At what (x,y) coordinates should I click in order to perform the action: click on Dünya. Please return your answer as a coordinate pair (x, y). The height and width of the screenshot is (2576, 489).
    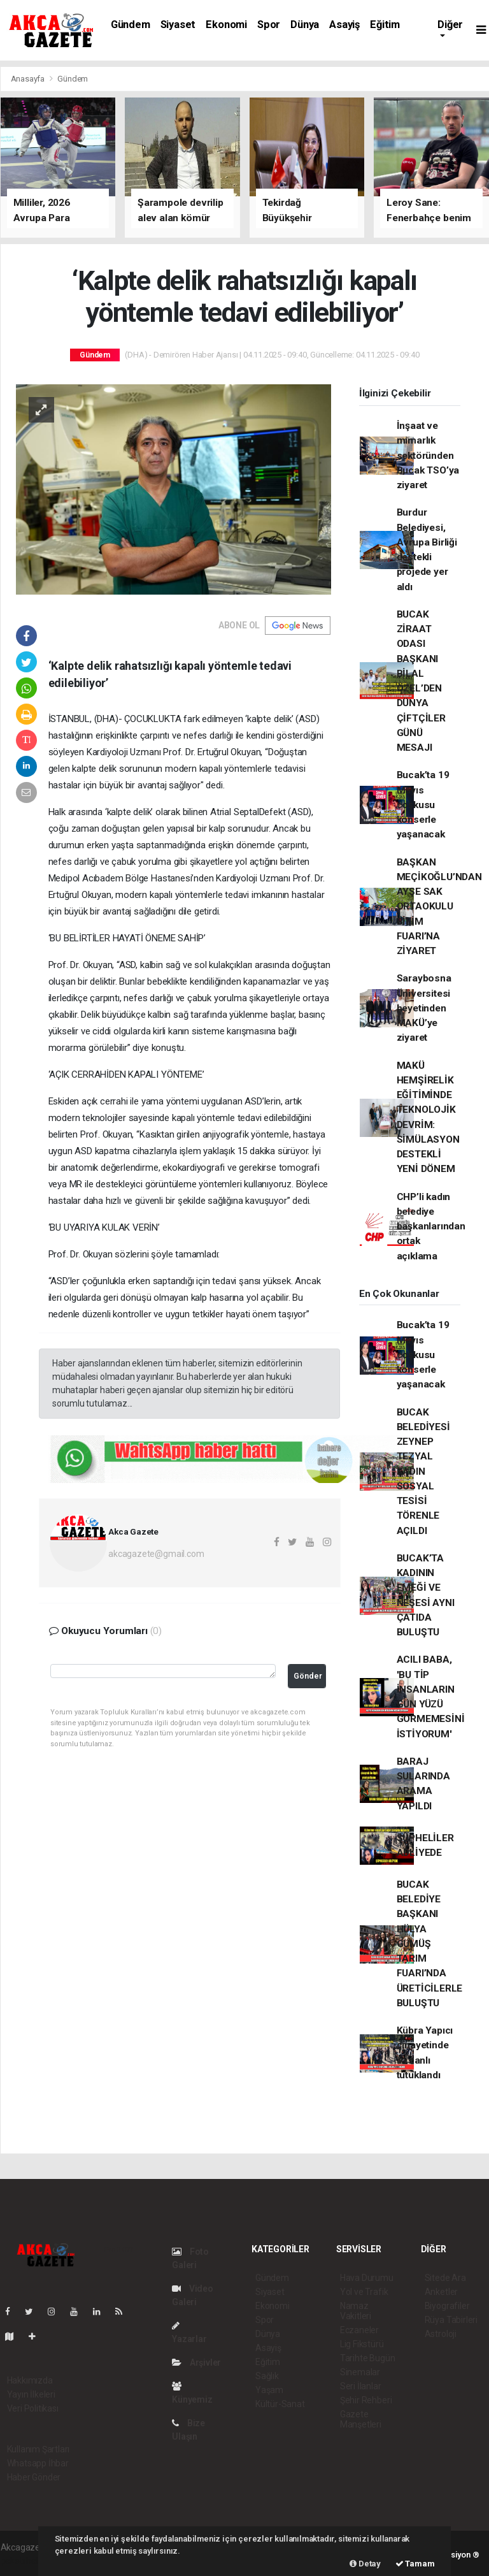
    Looking at the image, I should click on (304, 24).